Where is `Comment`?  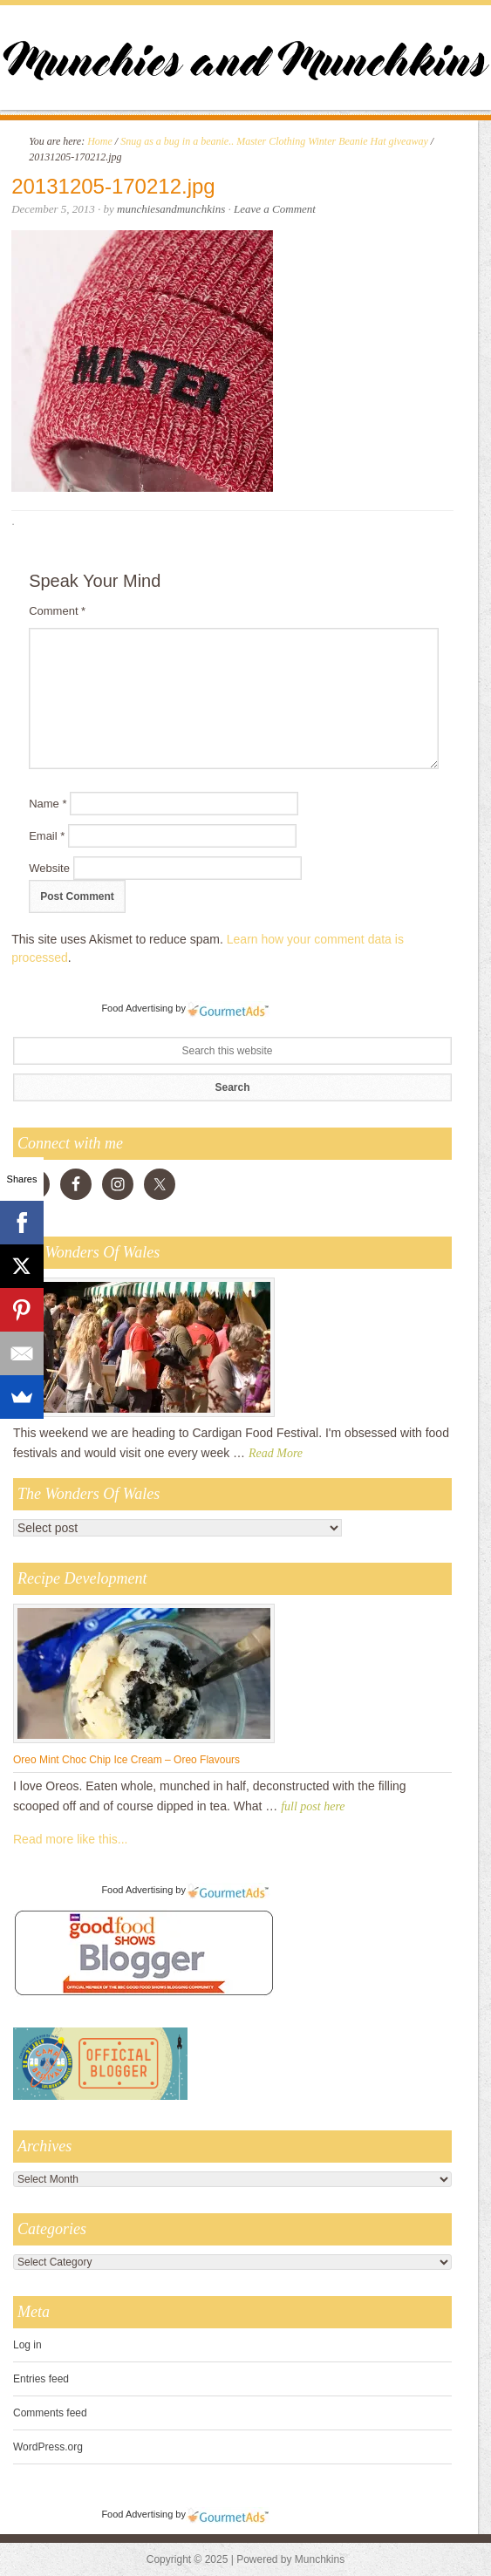
Comment is located at coordinates (57, 610).